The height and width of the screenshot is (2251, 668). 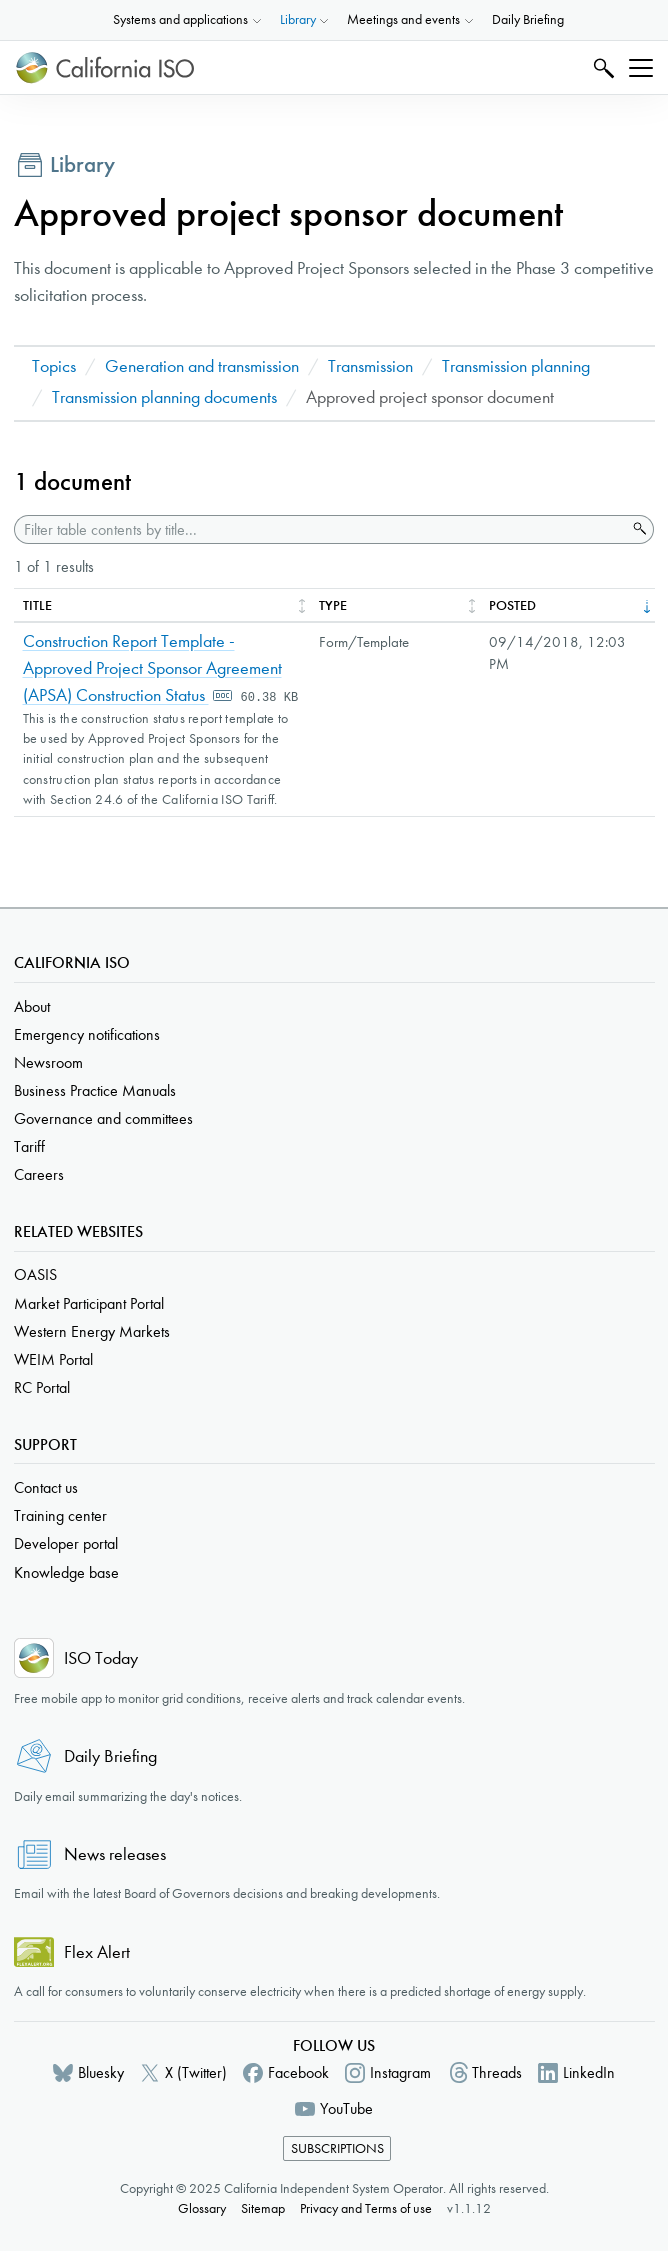 I want to click on X (Twitter), so click(x=196, y=2072).